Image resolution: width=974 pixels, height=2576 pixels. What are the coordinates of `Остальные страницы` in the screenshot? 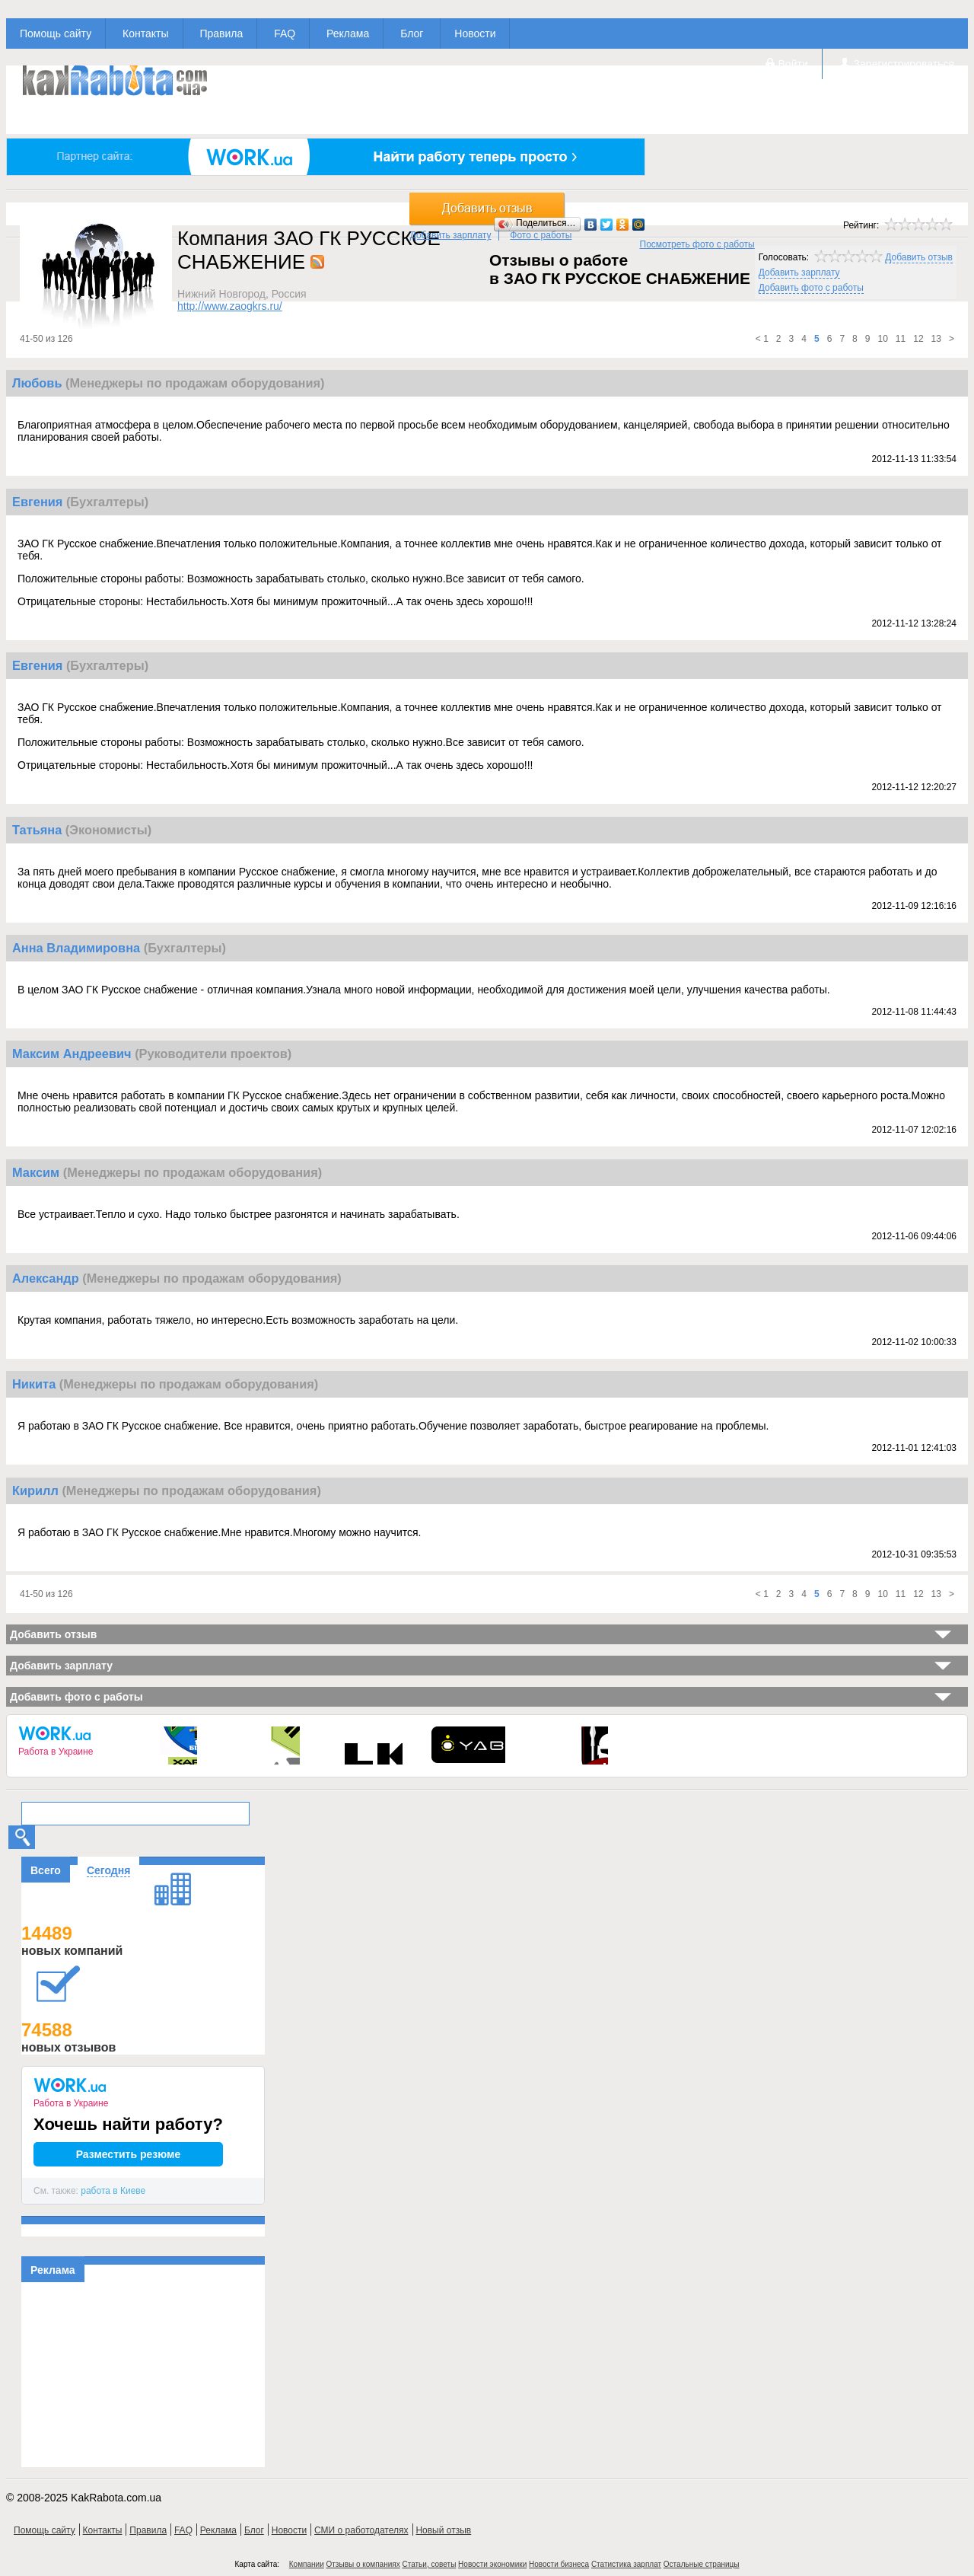 It's located at (702, 2564).